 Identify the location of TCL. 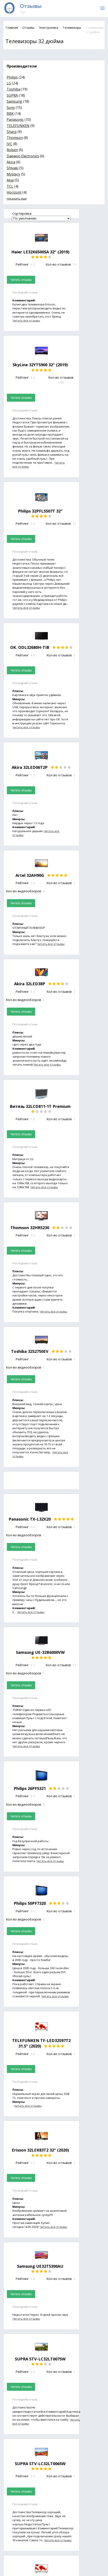
(10, 186).